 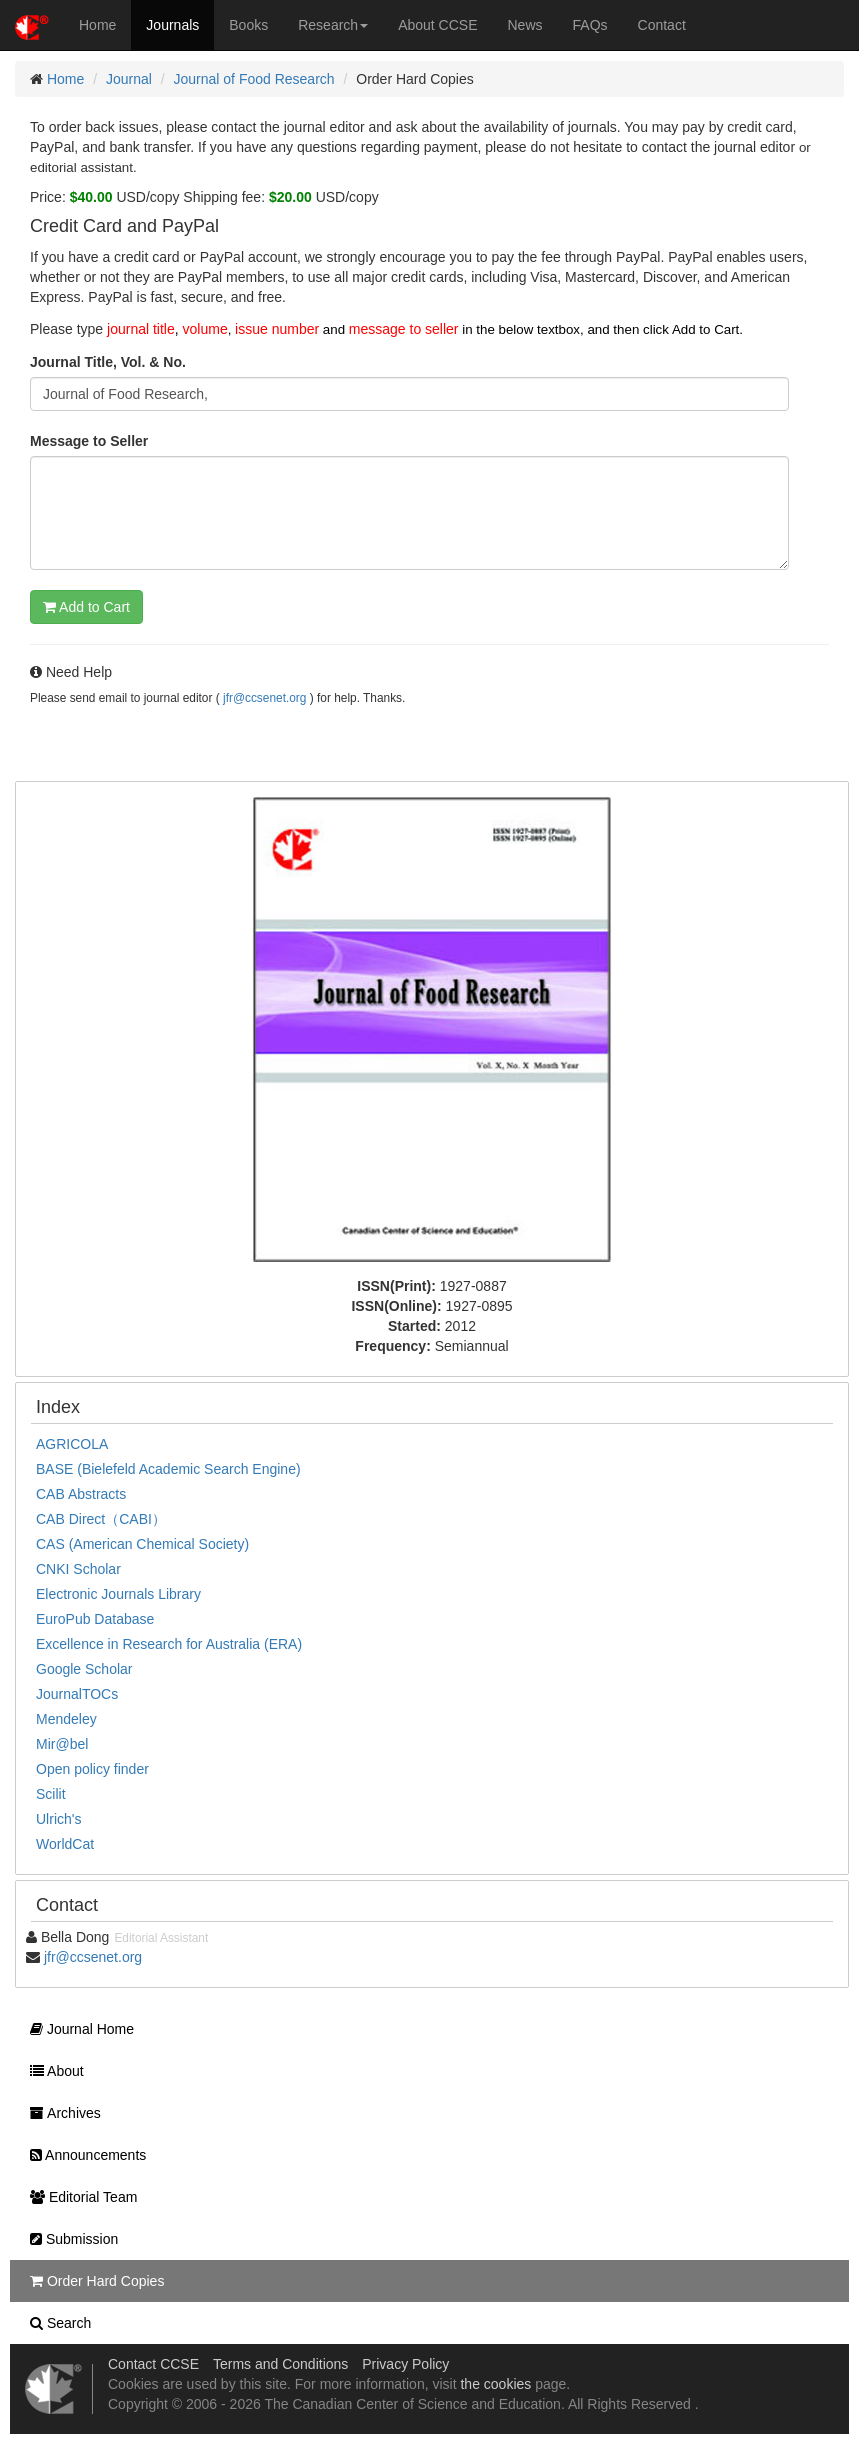 I want to click on Journal Home, so click(x=77, y=2029).